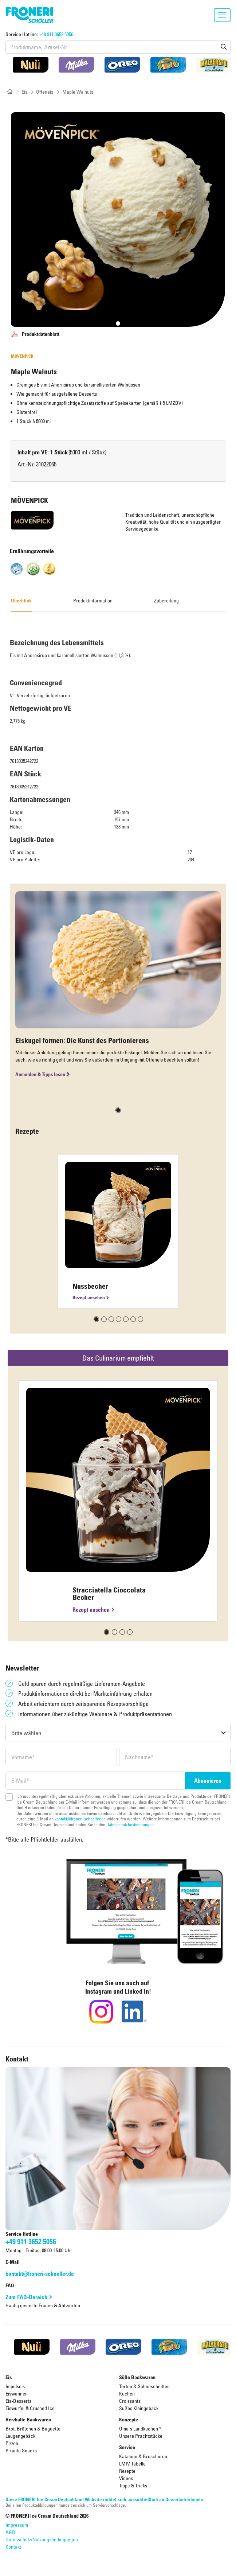 The width and height of the screenshot is (236, 2576). I want to click on Eis-Desserts, so click(18, 2401).